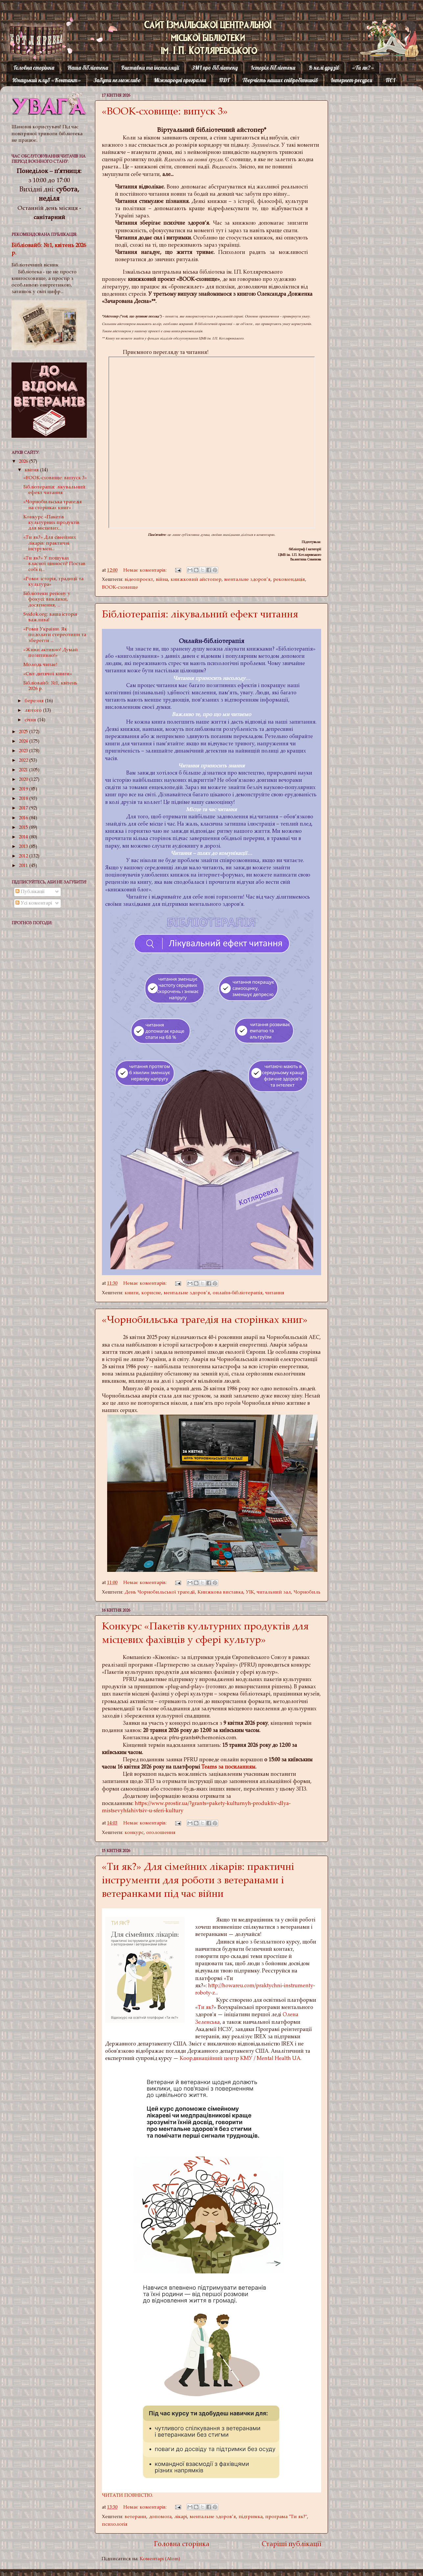  Describe the element at coordinates (24, 808) in the screenshot. I see `2017` at that location.